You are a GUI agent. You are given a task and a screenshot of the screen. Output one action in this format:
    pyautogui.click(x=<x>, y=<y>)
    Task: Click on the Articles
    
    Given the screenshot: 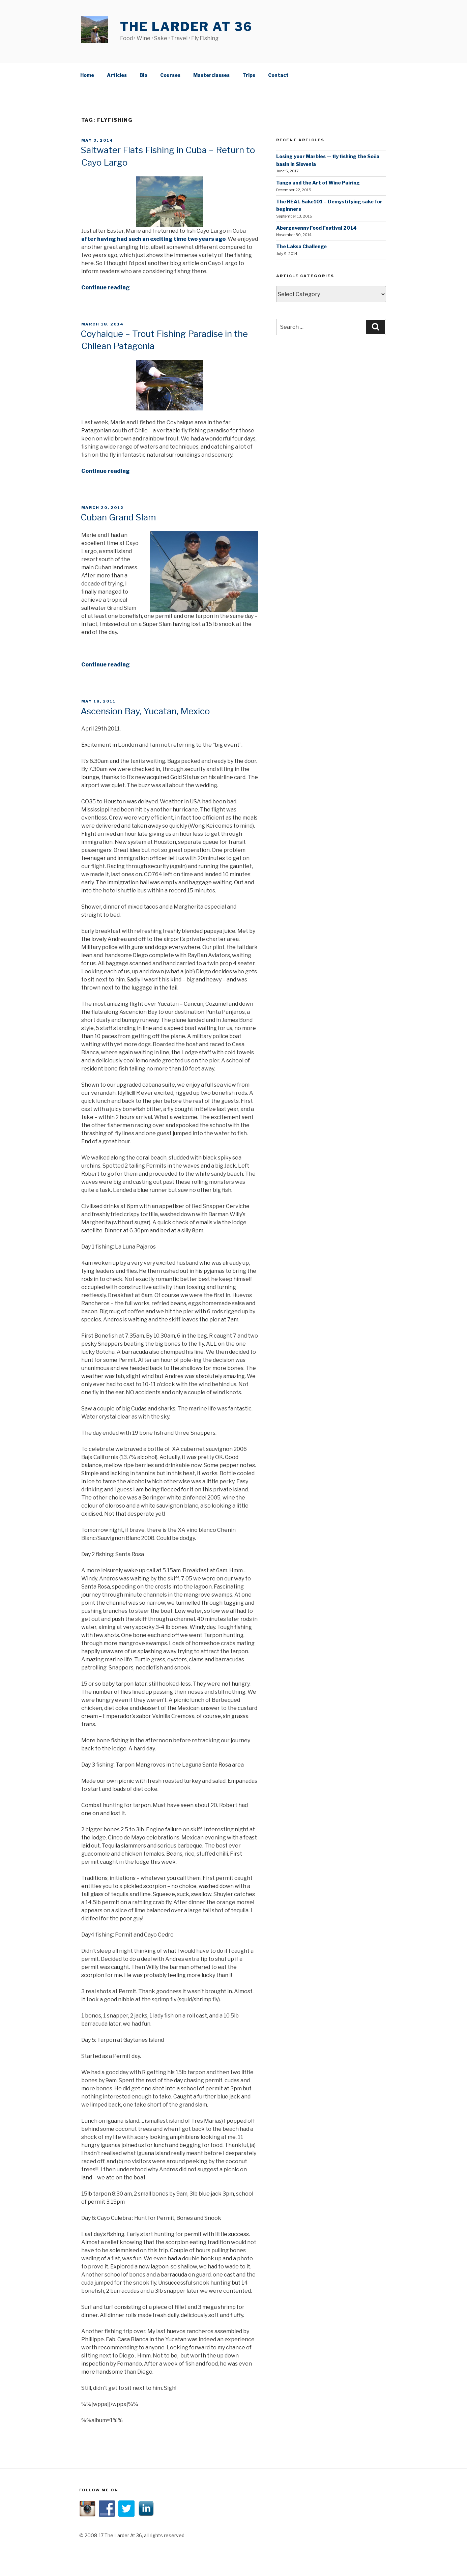 What is the action you would take?
    pyautogui.click(x=117, y=74)
    